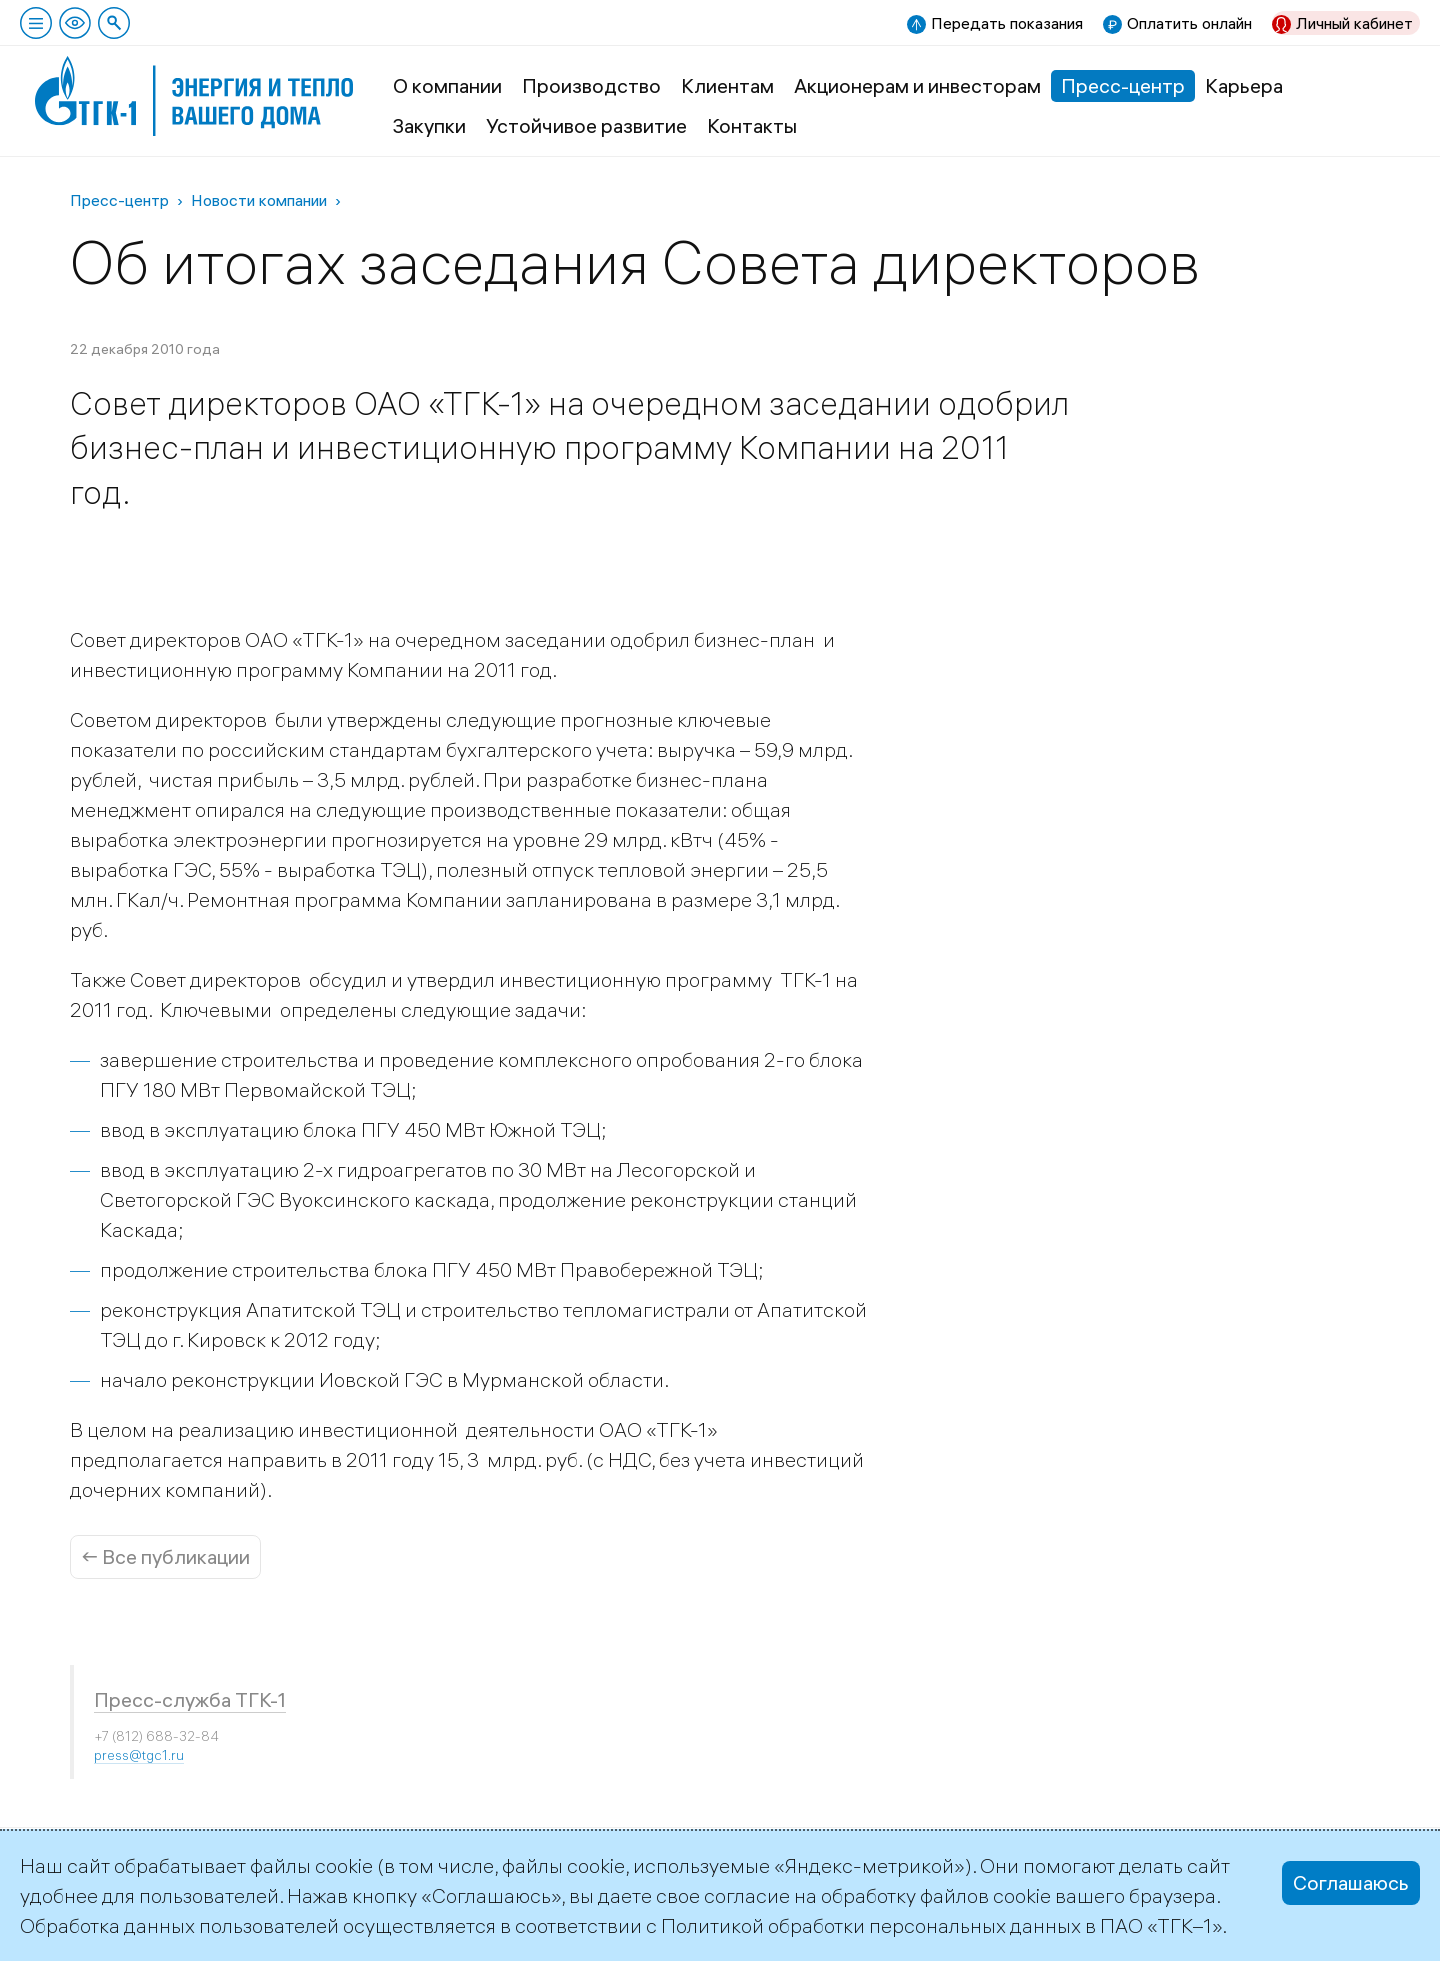  I want to click on О компании, so click(447, 85).